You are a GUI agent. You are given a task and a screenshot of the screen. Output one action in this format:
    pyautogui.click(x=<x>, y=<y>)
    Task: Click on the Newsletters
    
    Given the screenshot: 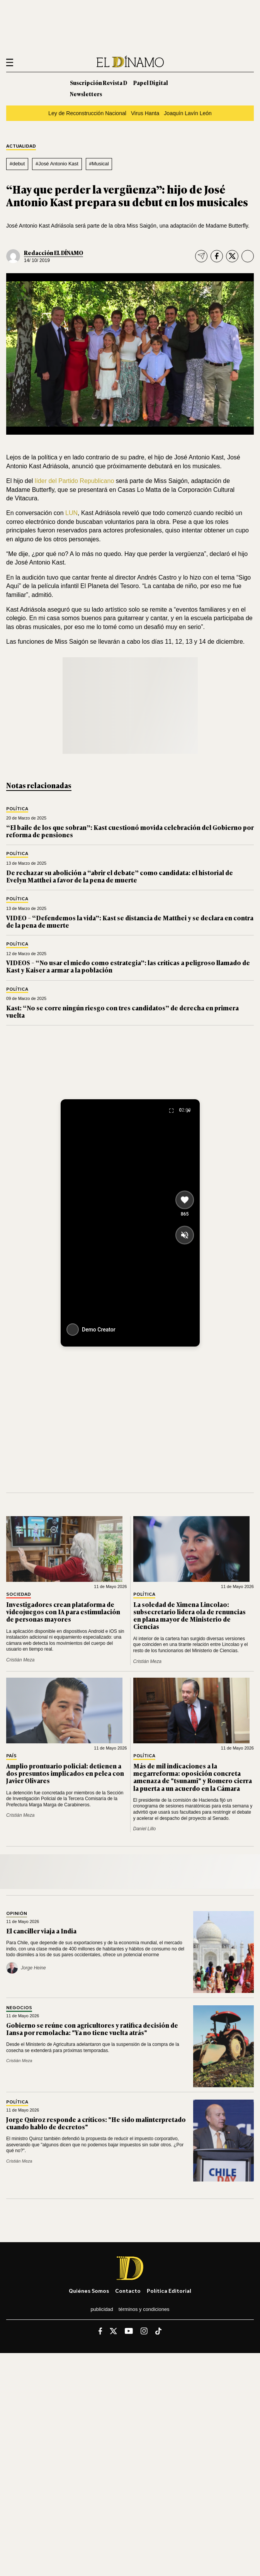 What is the action you would take?
    pyautogui.click(x=86, y=94)
    